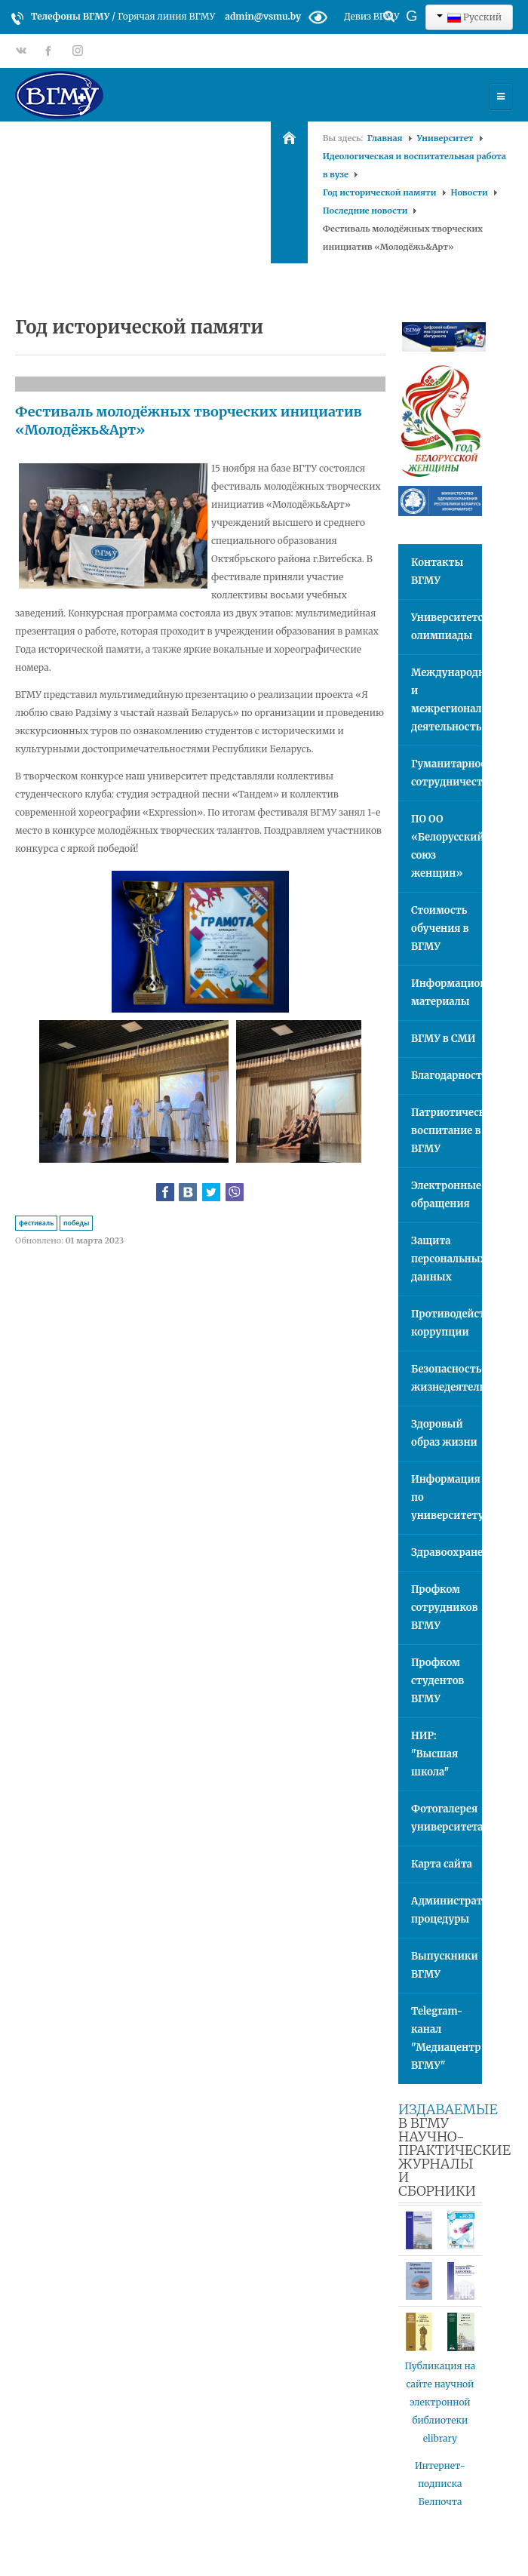 The width and height of the screenshot is (528, 2576). Describe the element at coordinates (445, 138) in the screenshot. I see `Университет` at that location.